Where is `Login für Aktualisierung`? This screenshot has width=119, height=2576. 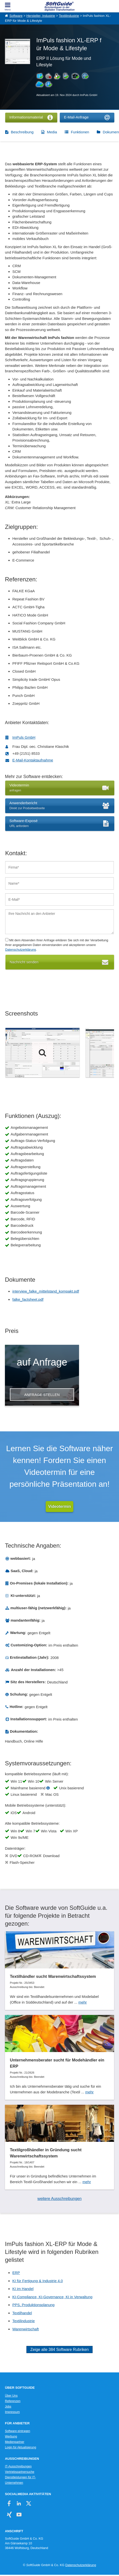 Login für Aktualisierung is located at coordinates (20, 2447).